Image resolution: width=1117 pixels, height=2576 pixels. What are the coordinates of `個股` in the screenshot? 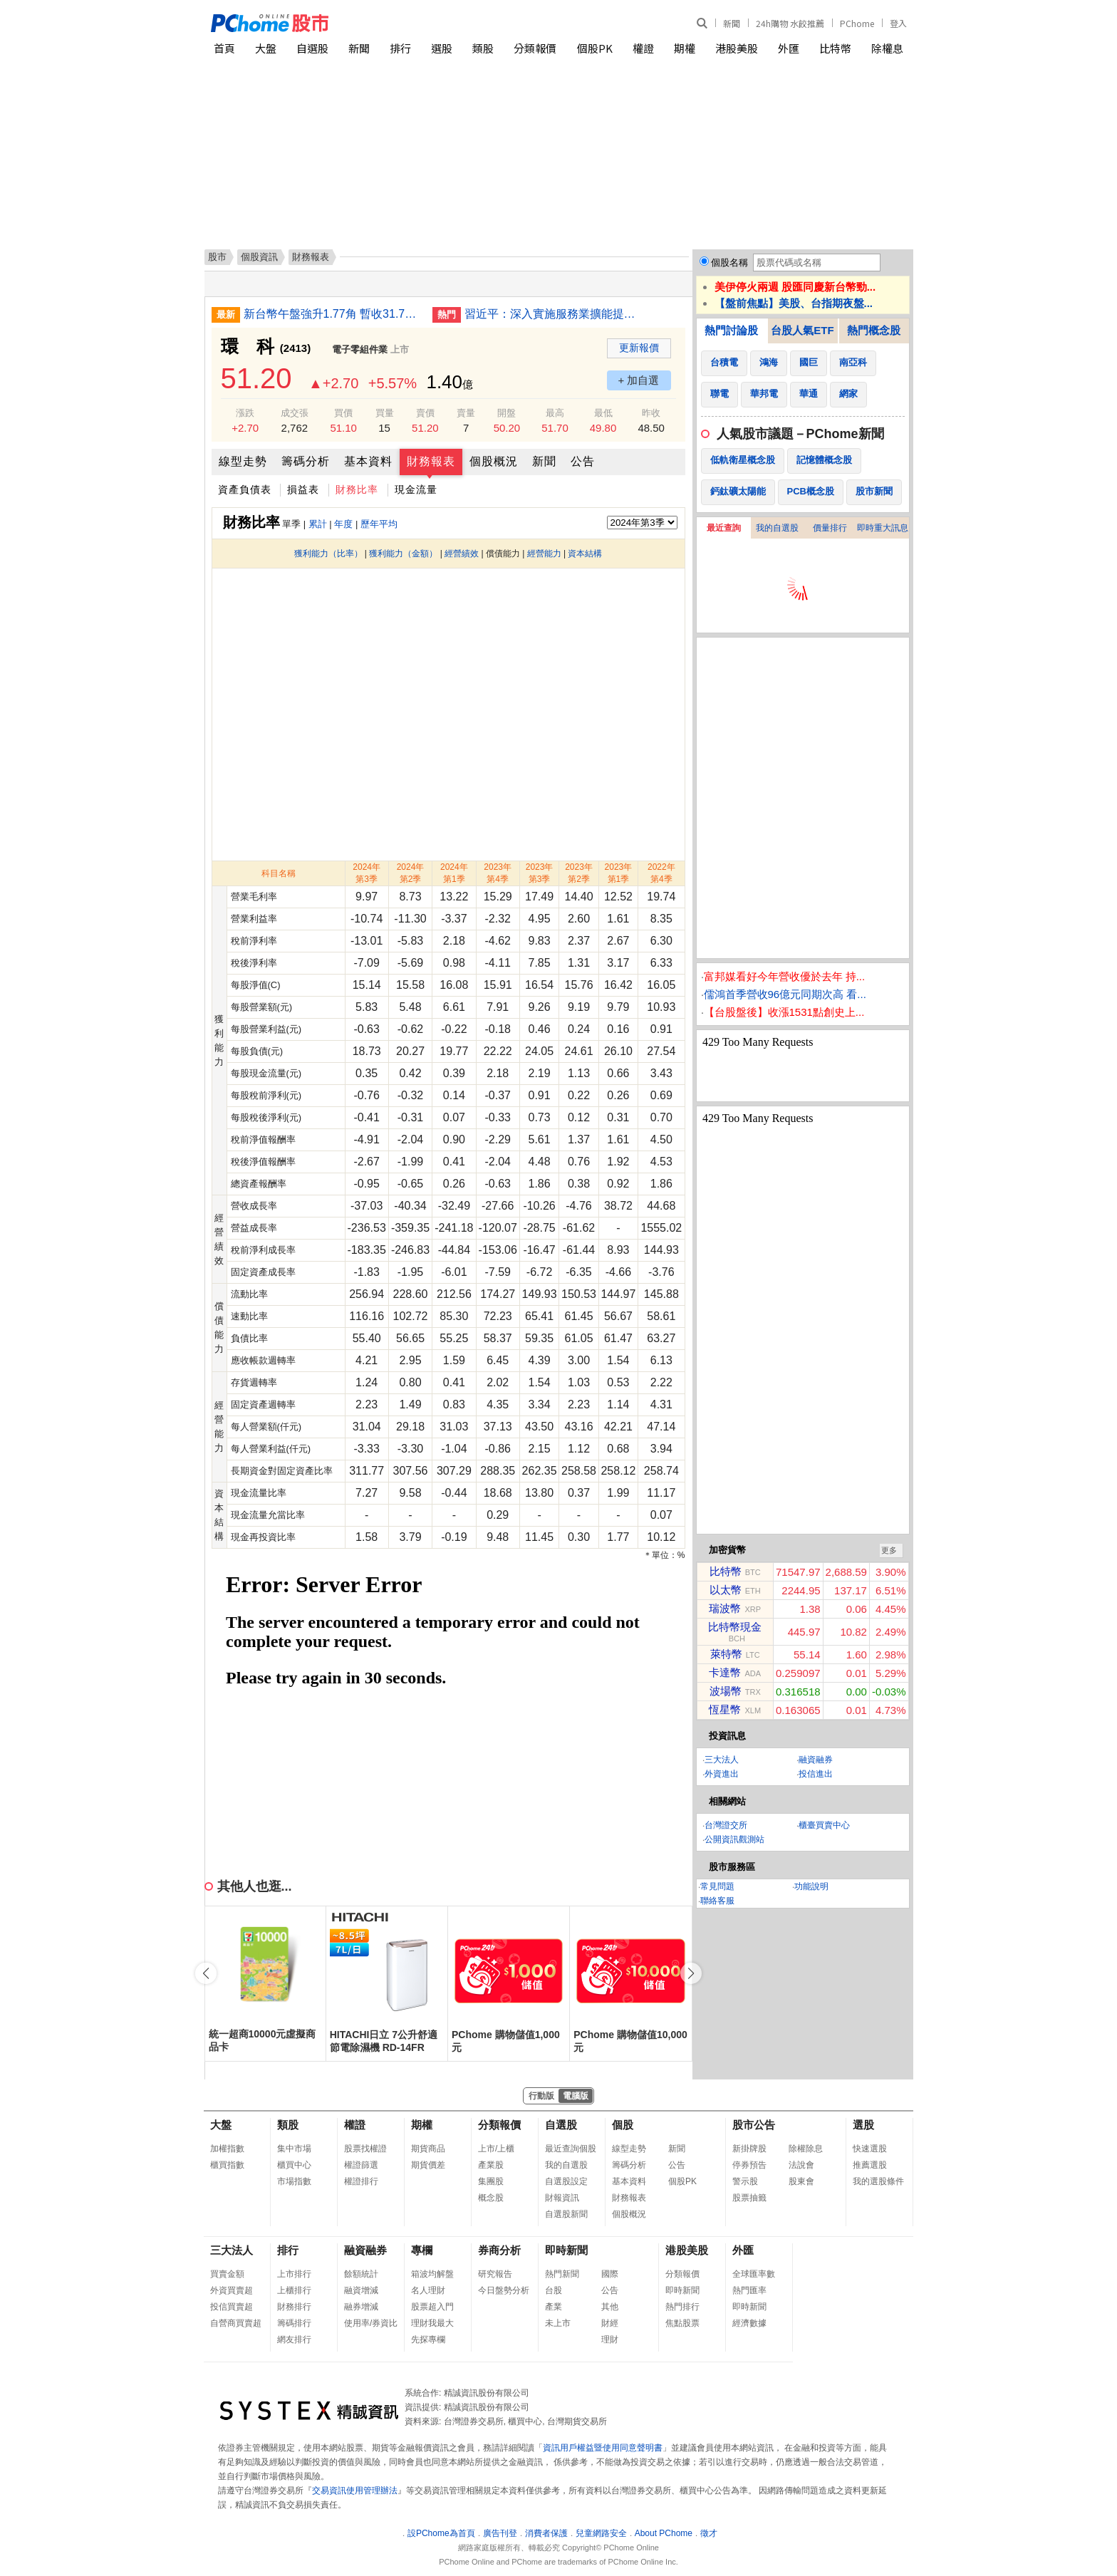 It's located at (622, 2125).